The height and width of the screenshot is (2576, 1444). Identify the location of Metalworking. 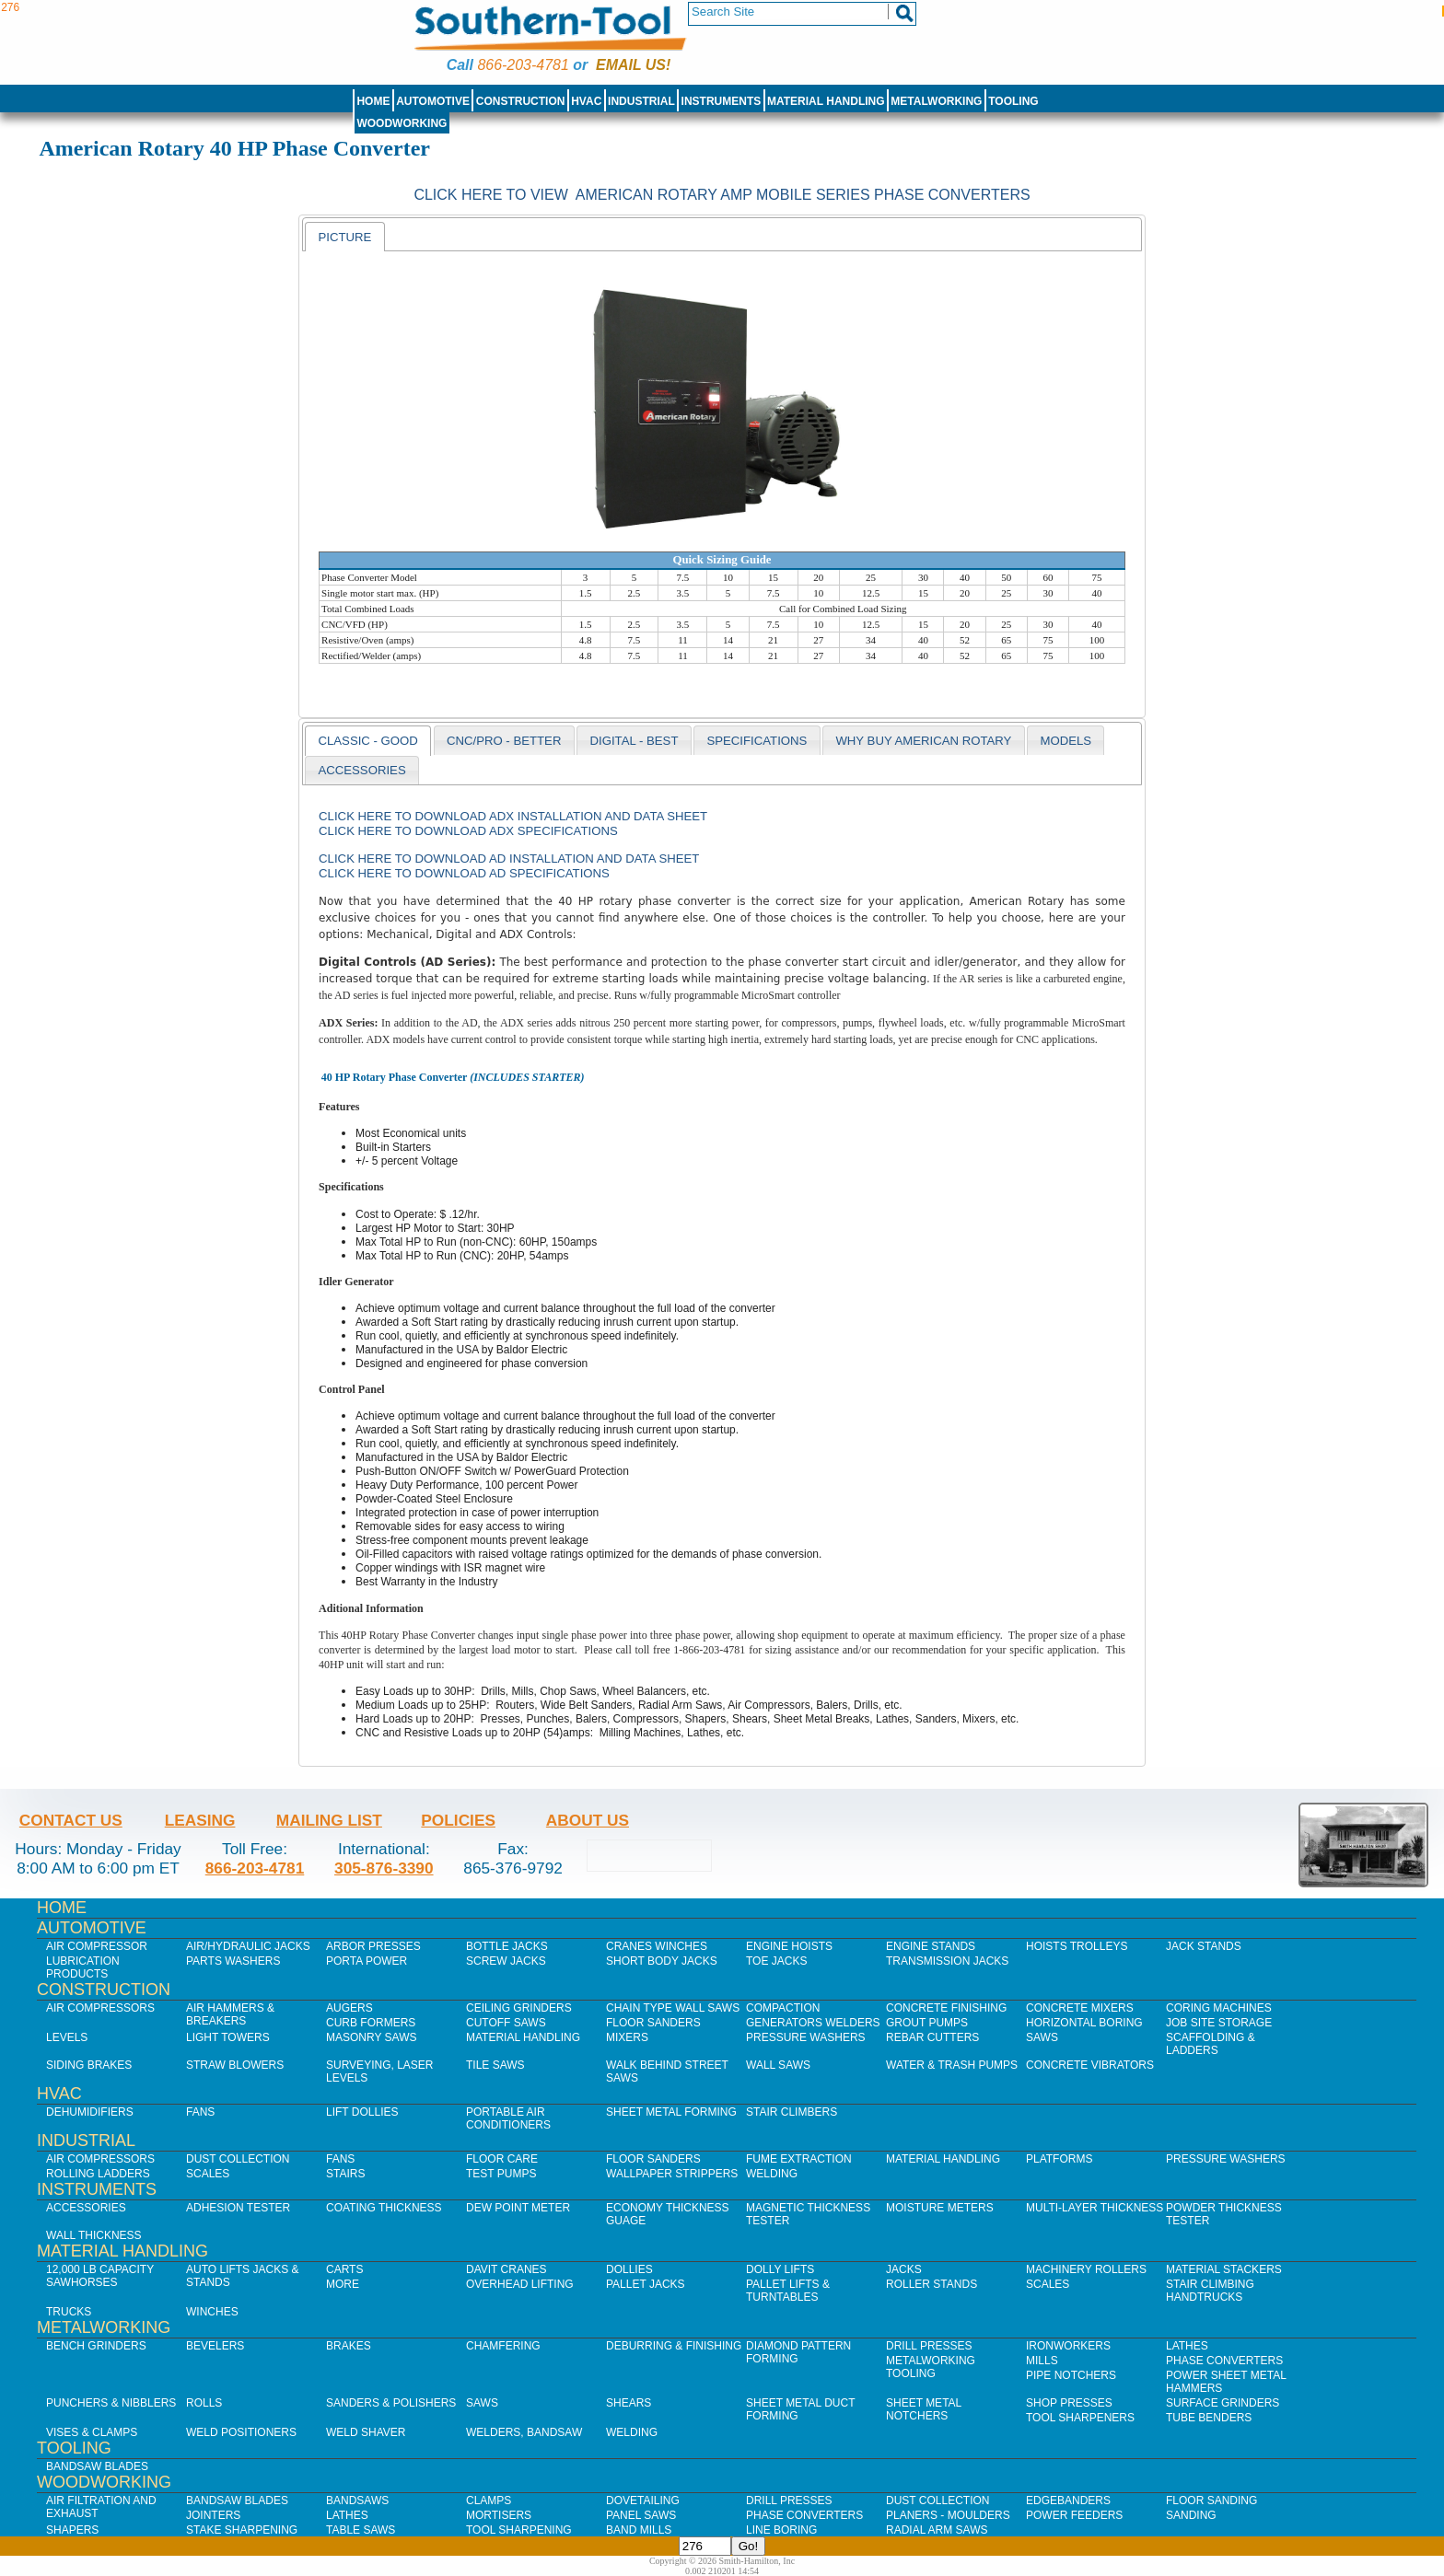
(936, 101).